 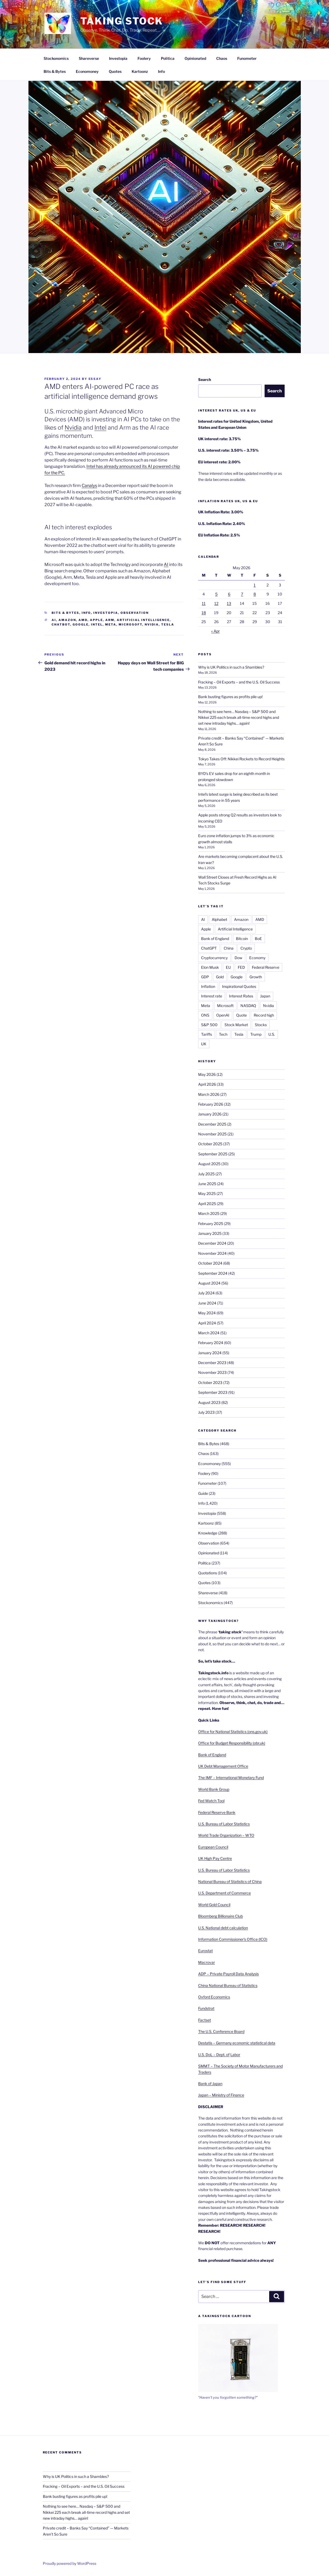 I want to click on Tokyo Takes Off: Nikkei Rockets to Record Heights, so click(x=241, y=759).